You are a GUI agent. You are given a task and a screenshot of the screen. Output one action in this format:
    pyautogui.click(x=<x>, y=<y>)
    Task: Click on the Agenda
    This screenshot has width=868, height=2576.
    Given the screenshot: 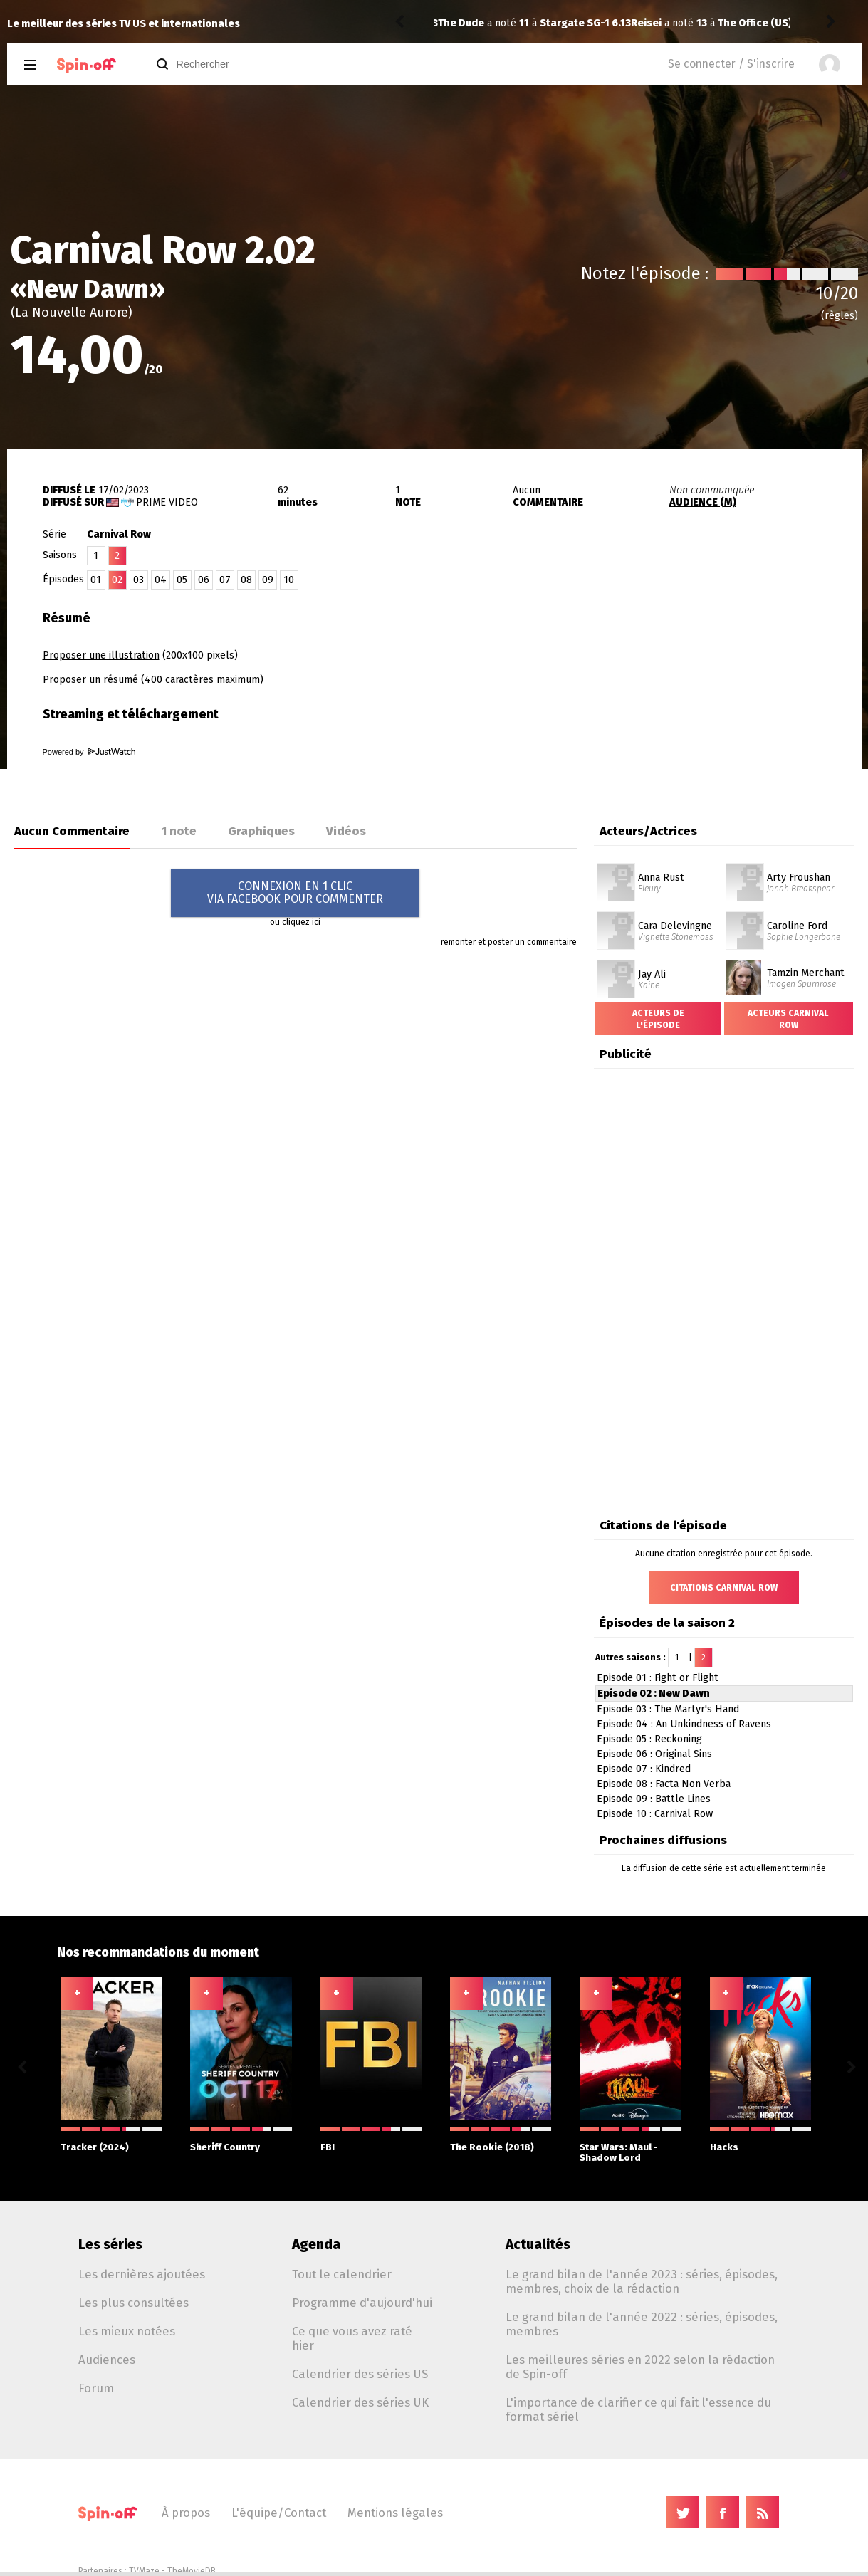 What is the action you would take?
    pyautogui.click(x=316, y=2244)
    